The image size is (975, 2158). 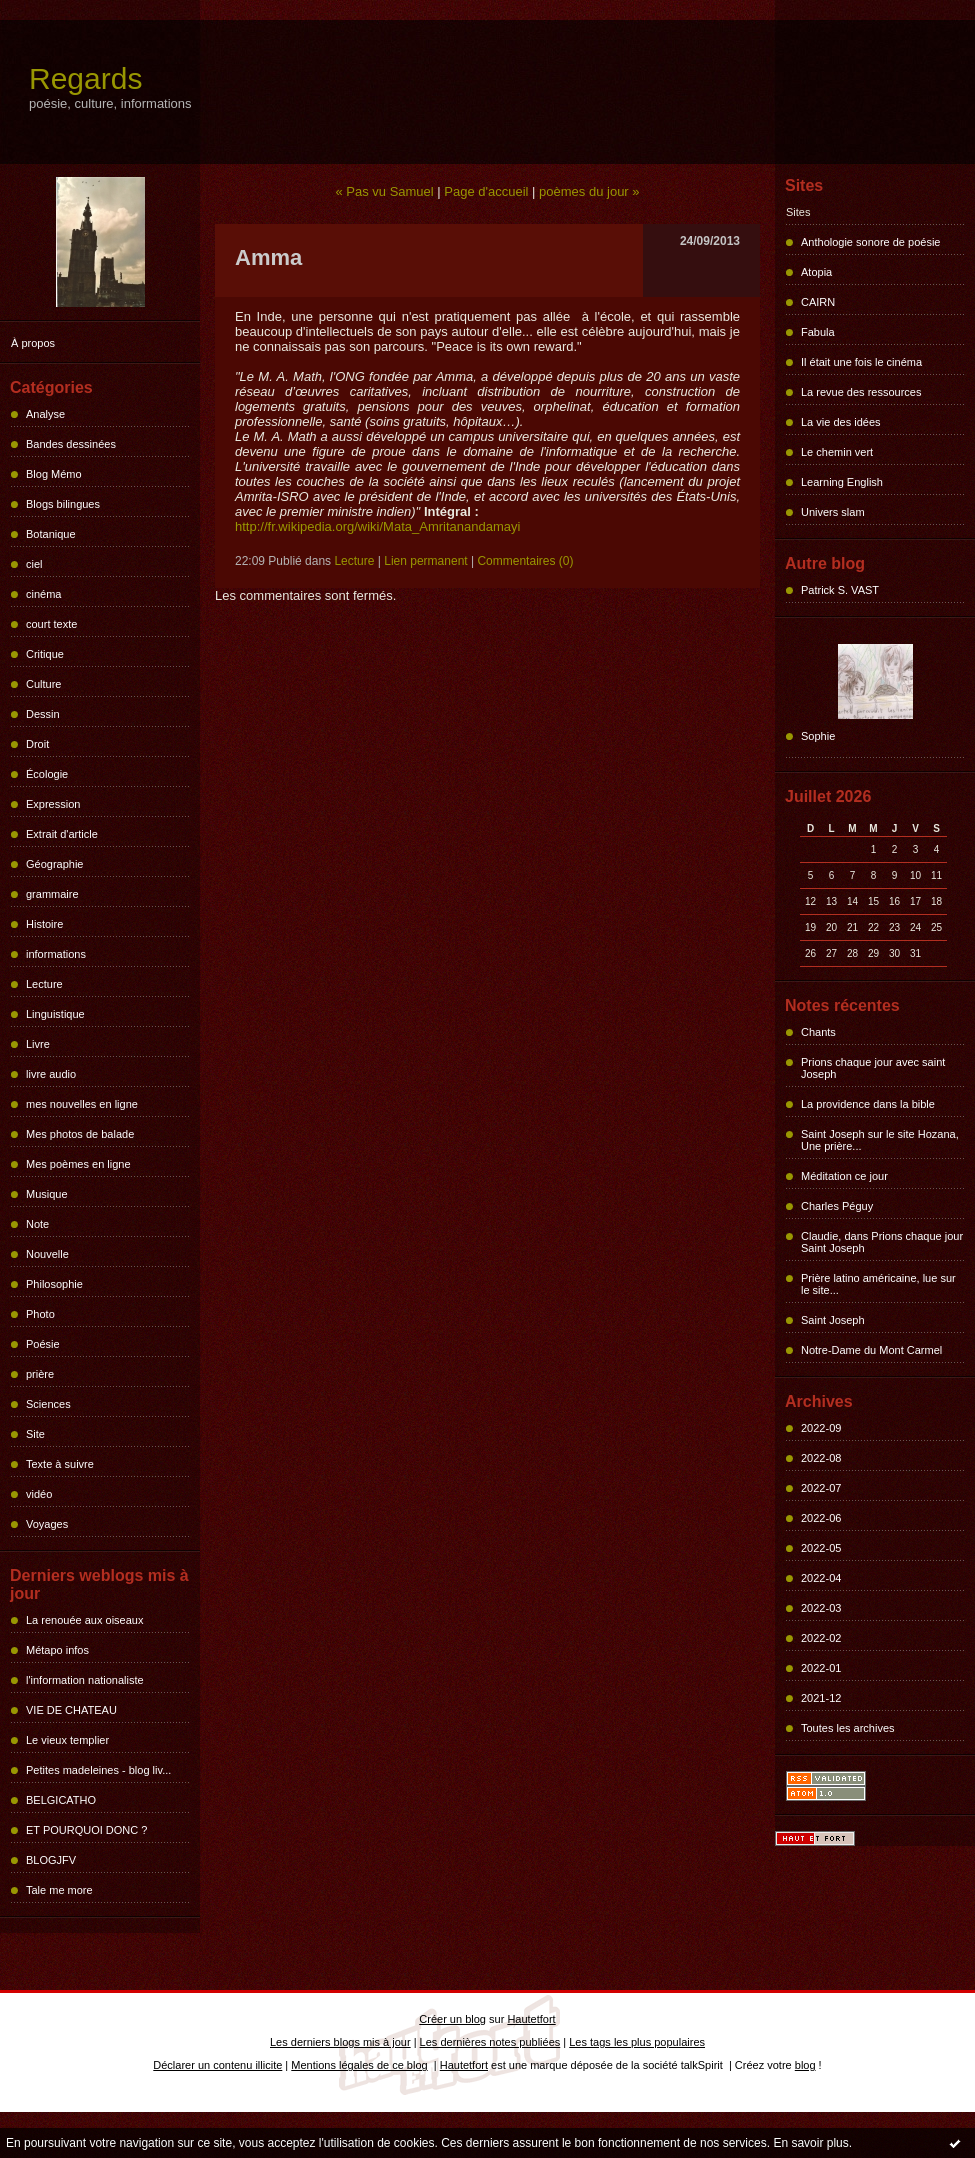 What do you see at coordinates (340, 2042) in the screenshot?
I see `Les derniers blogs mis à jour` at bounding box center [340, 2042].